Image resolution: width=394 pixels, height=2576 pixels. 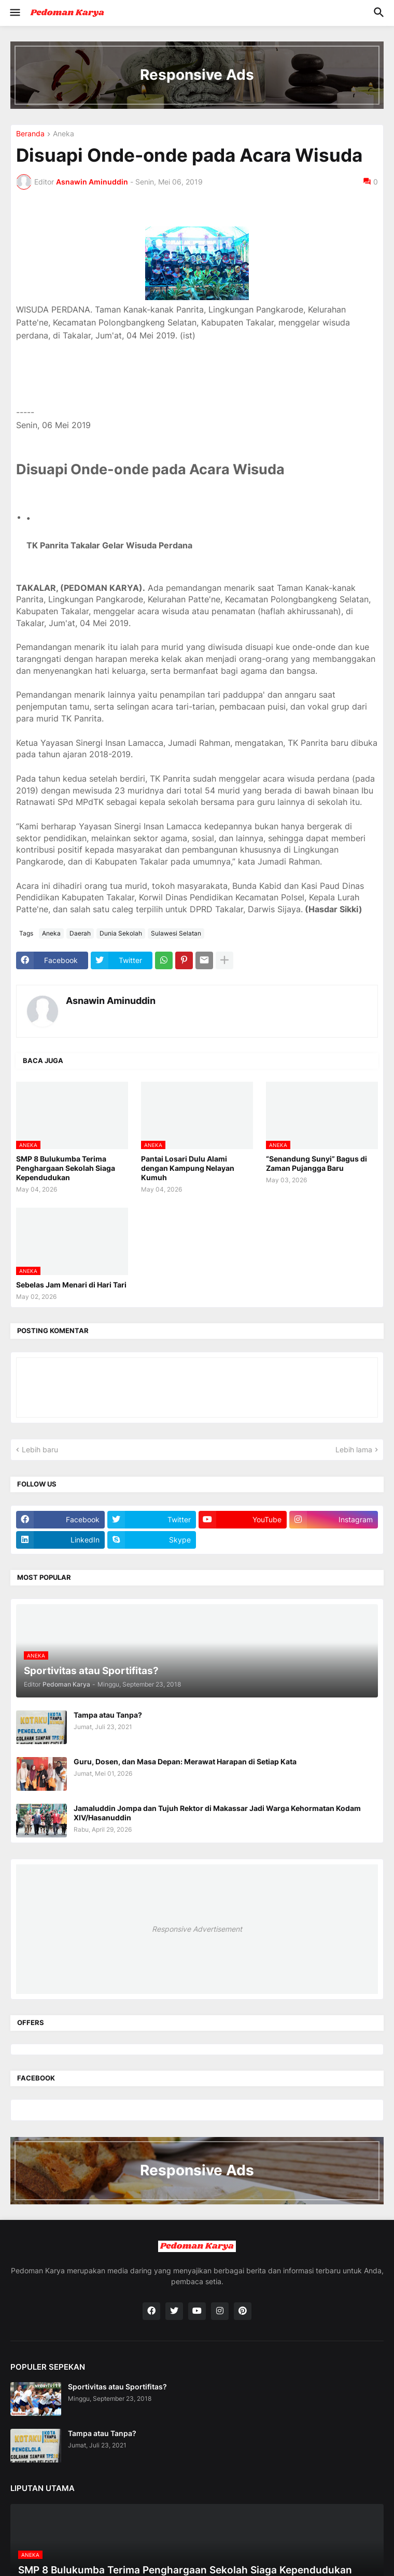 I want to click on Guru, Dosen, dan Masa Depan: Merawat Harapan di Setiap Kata, so click(x=185, y=1761).